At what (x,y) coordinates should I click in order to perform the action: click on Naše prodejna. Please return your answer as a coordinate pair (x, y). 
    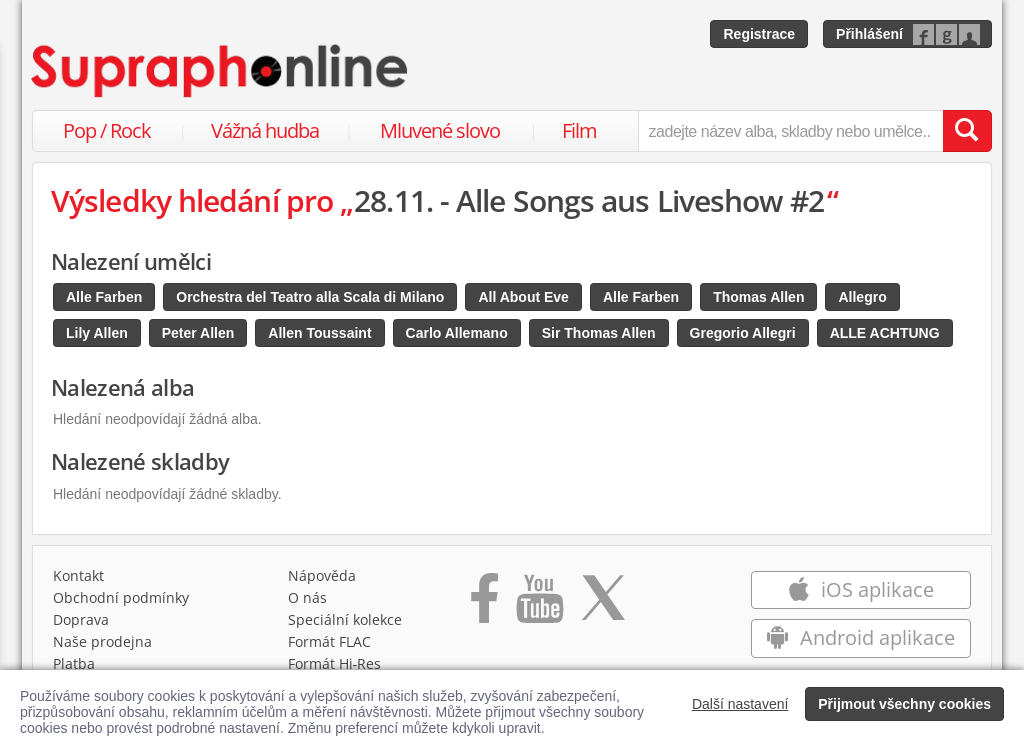
    Looking at the image, I should click on (102, 641).